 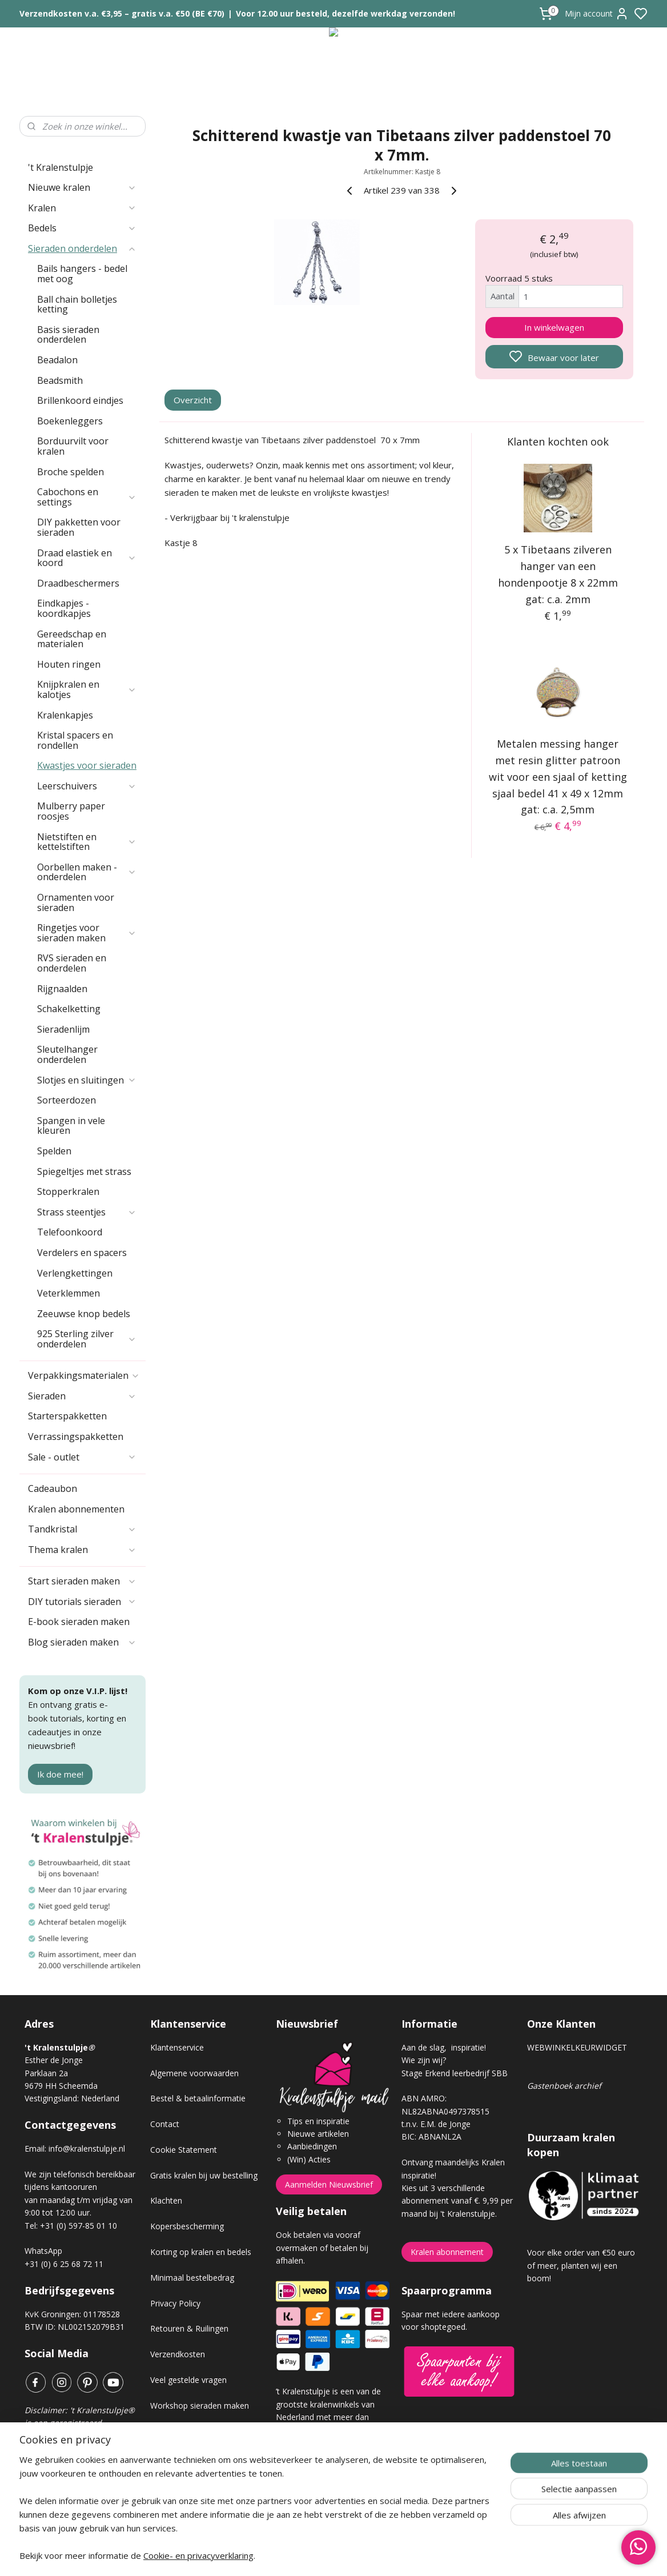 What do you see at coordinates (82, 1252) in the screenshot?
I see `Verdelers en spacers` at bounding box center [82, 1252].